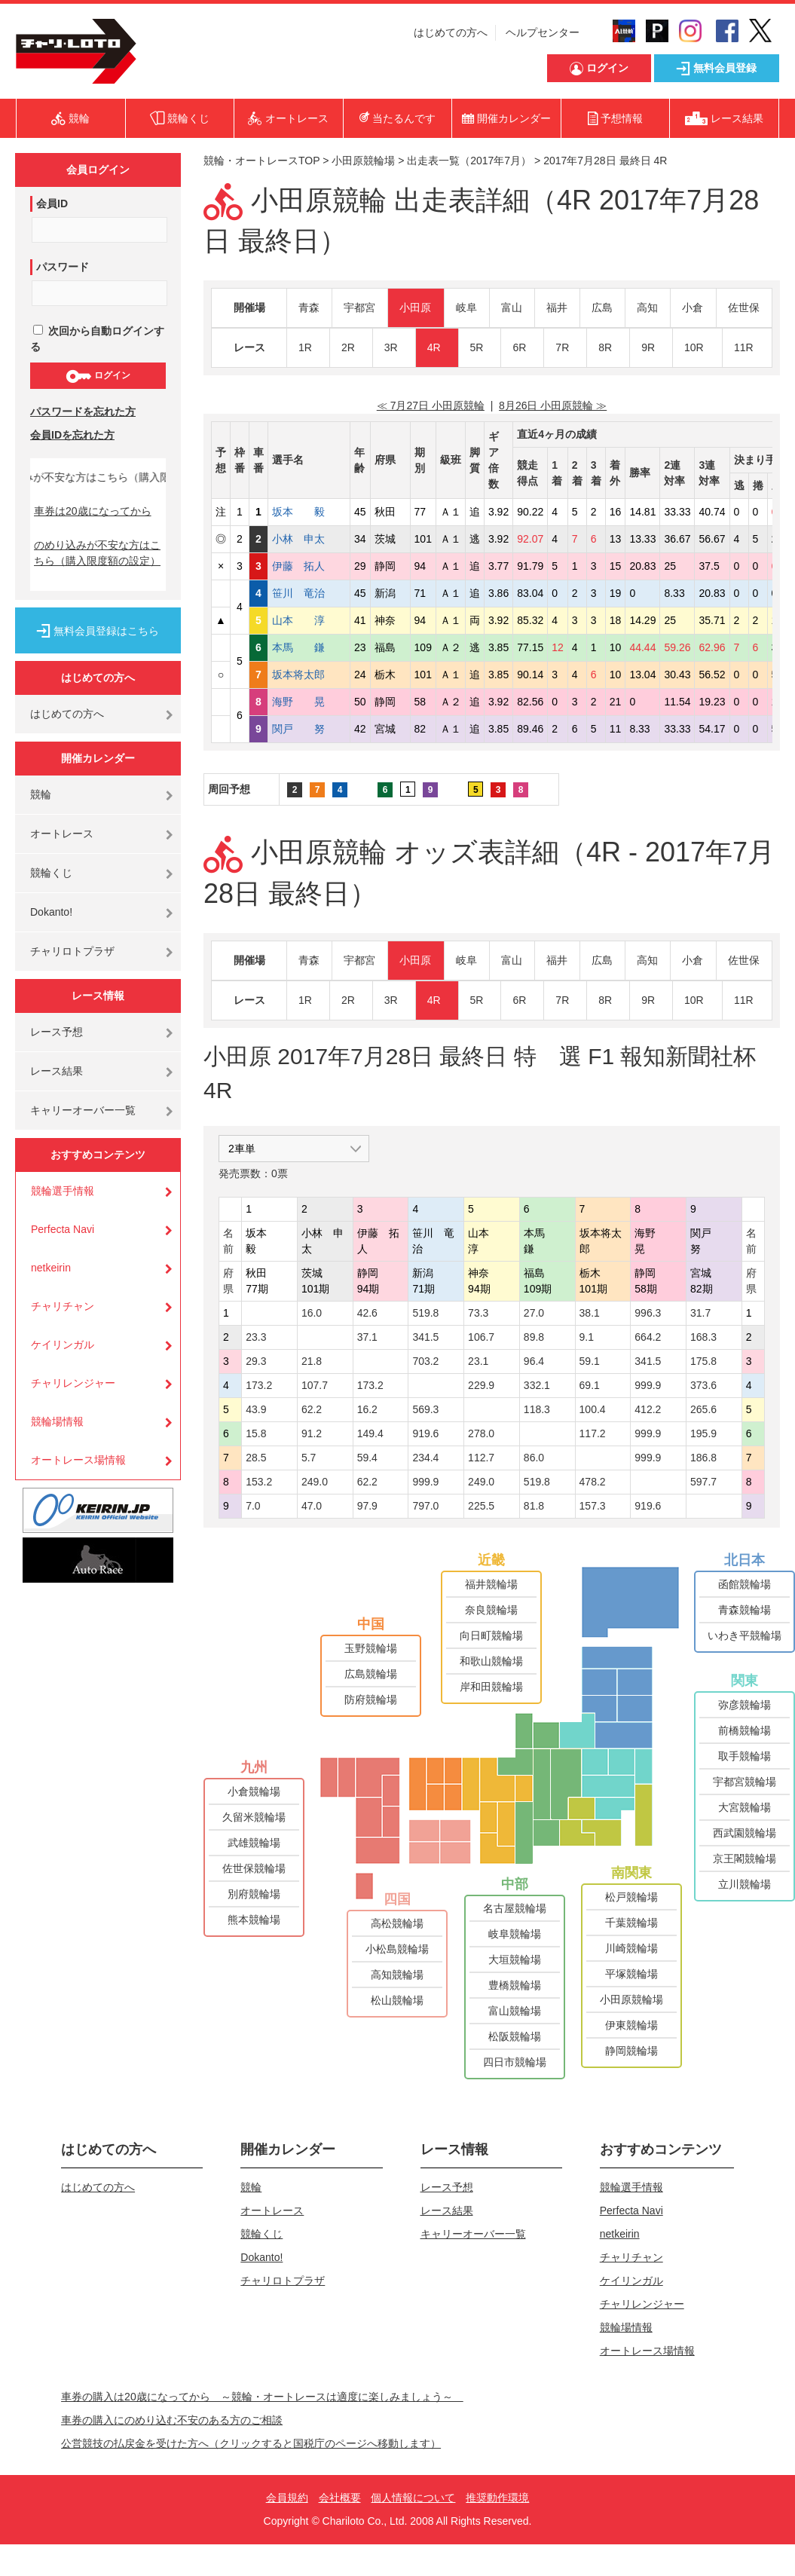  What do you see at coordinates (56, 1071) in the screenshot?
I see `レース結果` at bounding box center [56, 1071].